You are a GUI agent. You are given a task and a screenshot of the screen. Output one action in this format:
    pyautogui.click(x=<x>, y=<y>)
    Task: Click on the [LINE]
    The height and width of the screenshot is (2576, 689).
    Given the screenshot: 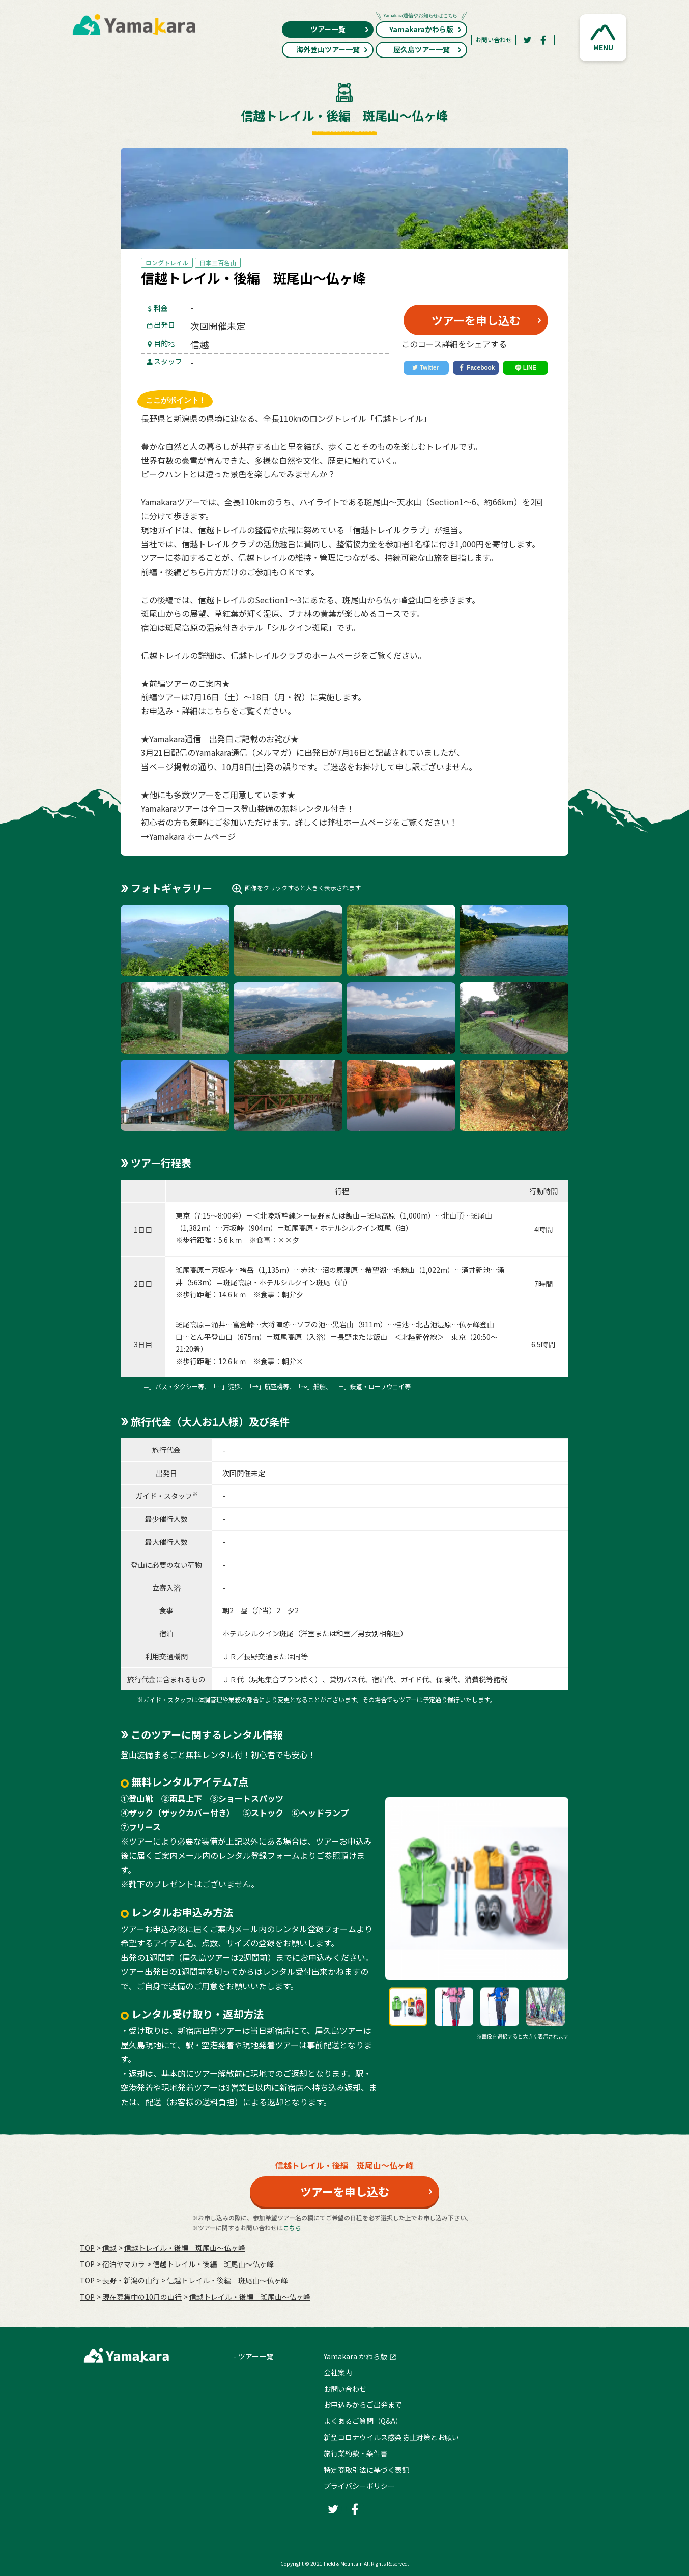 What is the action you would take?
    pyautogui.click(x=525, y=368)
    